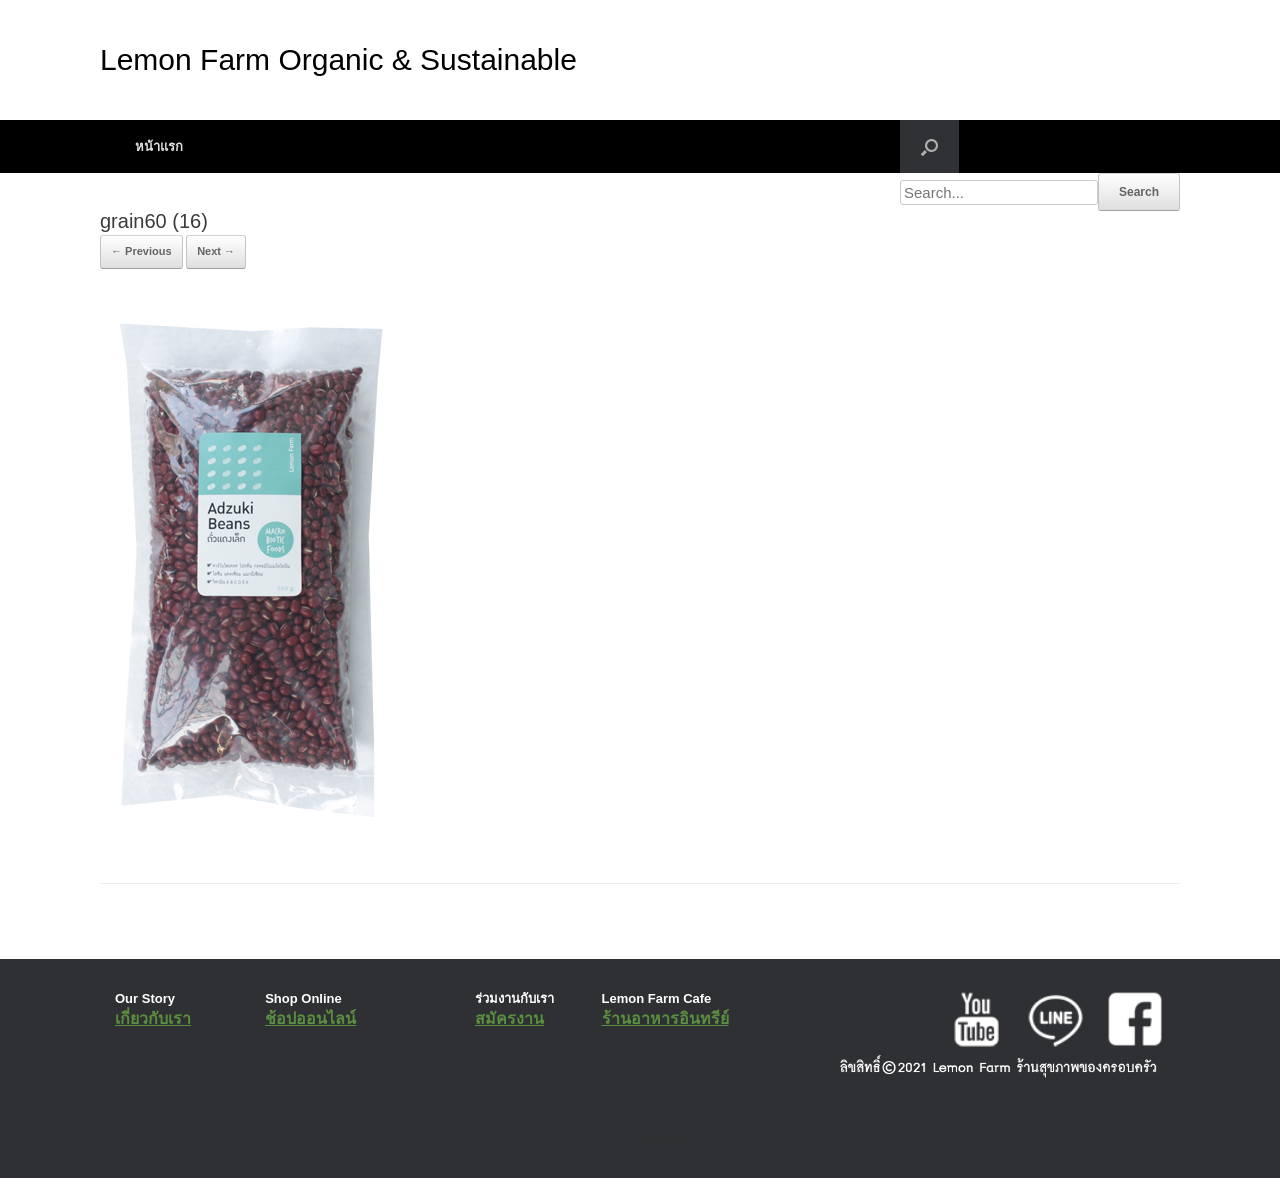 This screenshot has width=1280, height=1178. Describe the element at coordinates (141, 251) in the screenshot. I see `← Previous` at that location.